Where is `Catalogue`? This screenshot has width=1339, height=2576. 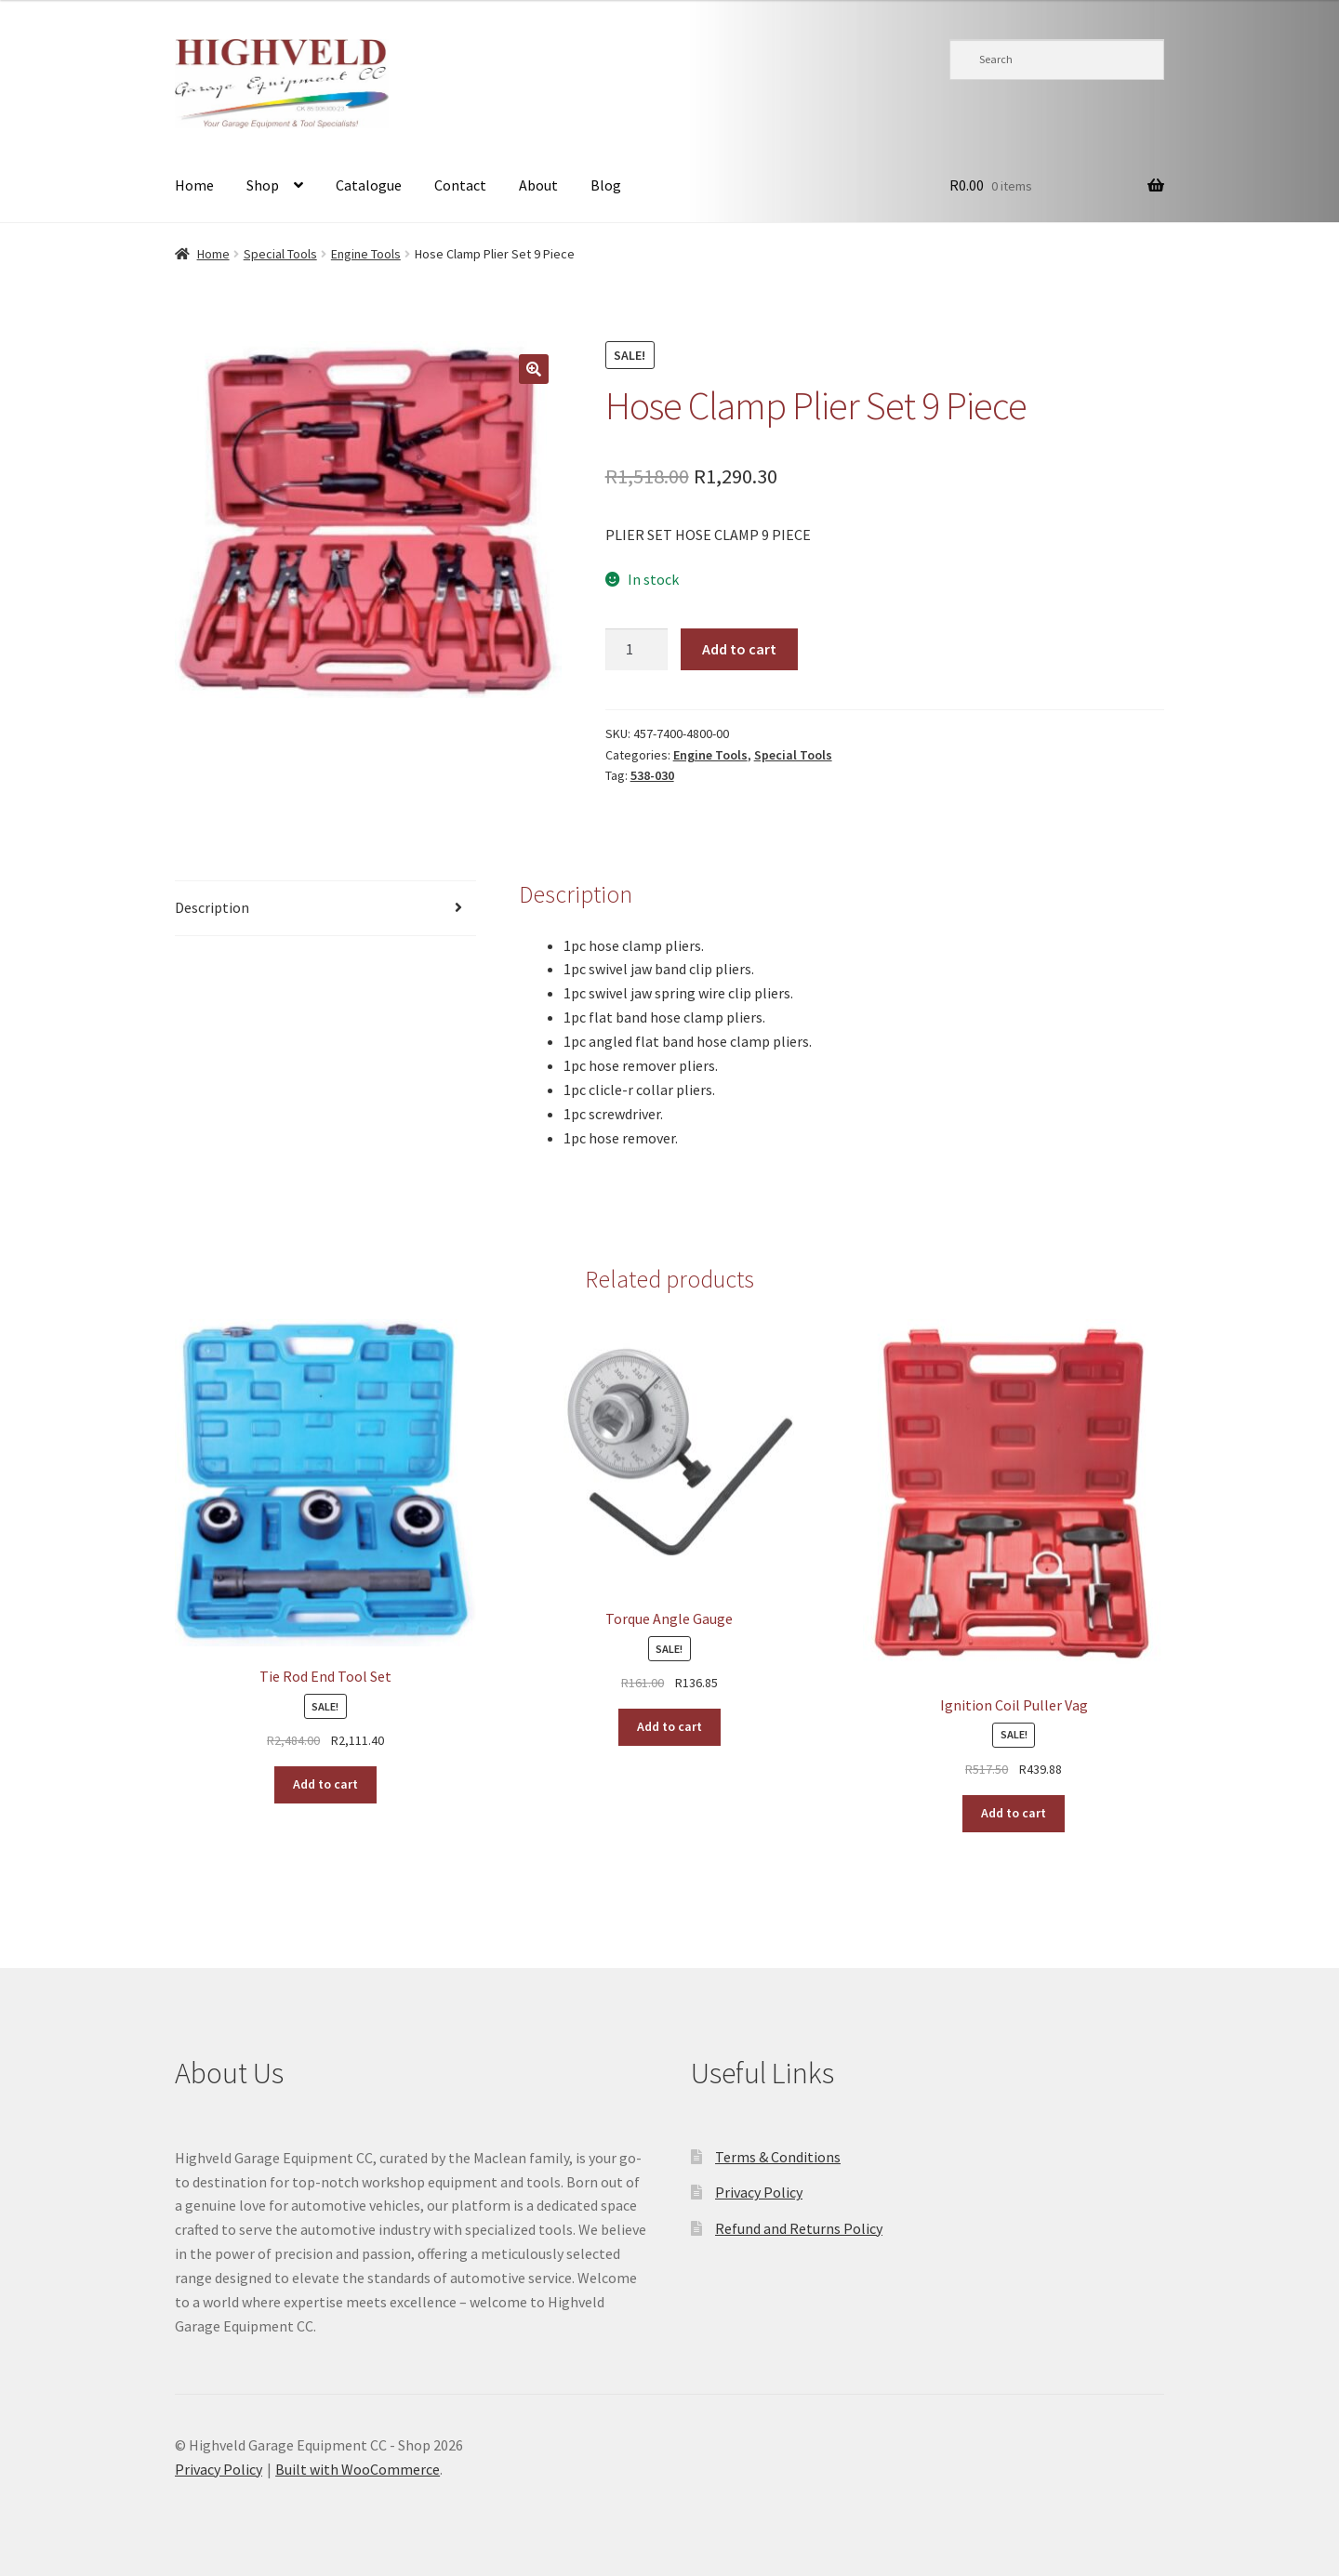 Catalogue is located at coordinates (369, 185).